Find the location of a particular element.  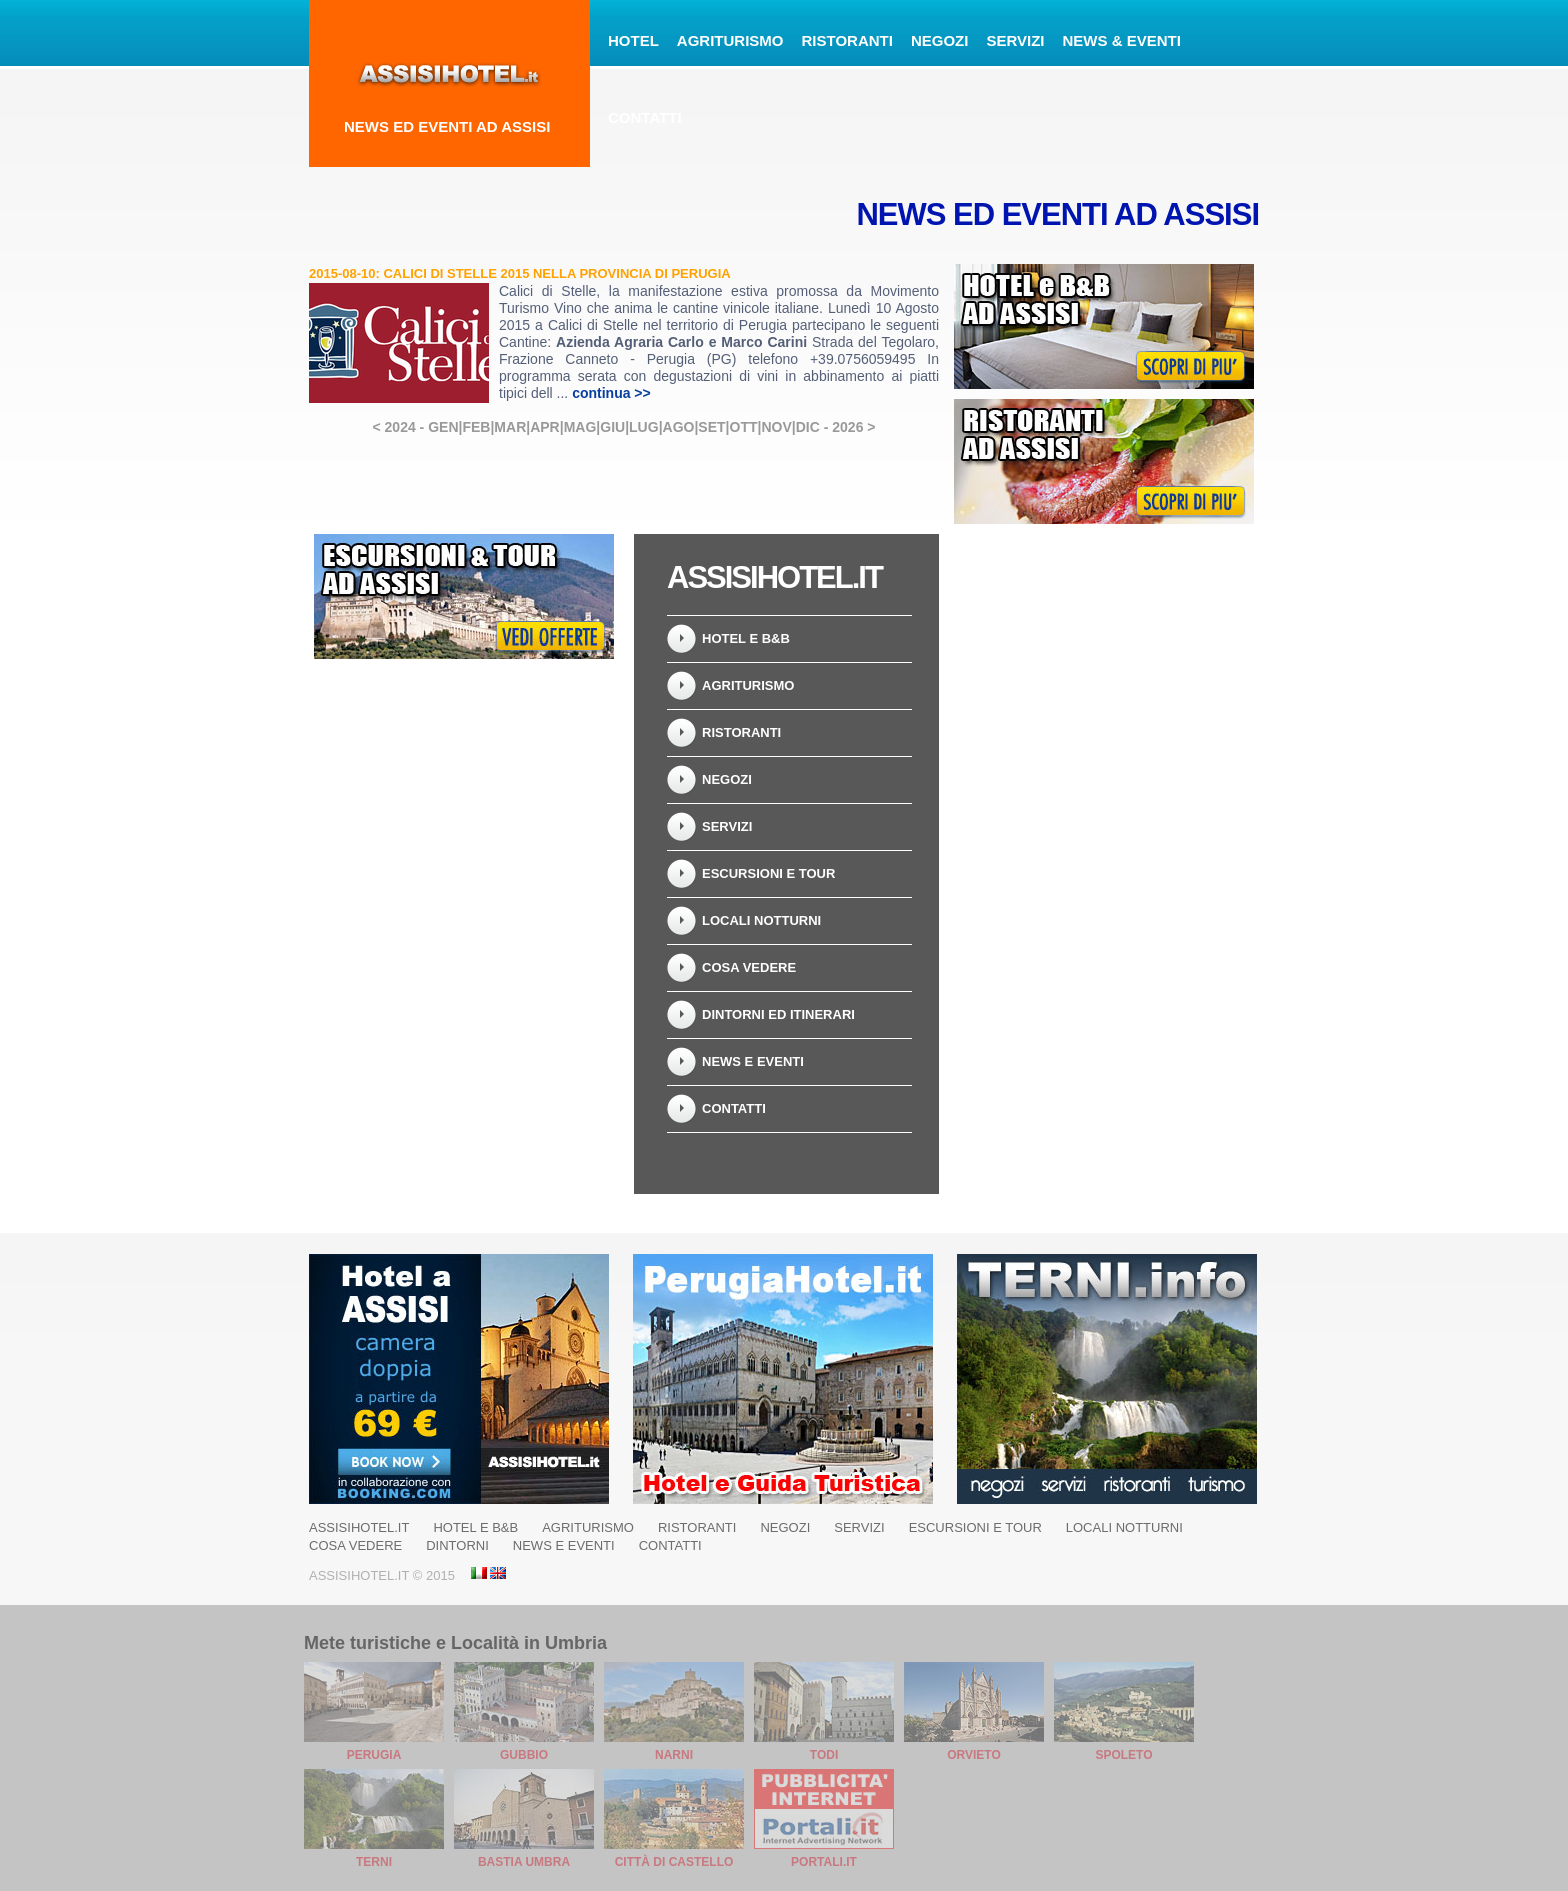

Dintorni is located at coordinates (457, 1545).